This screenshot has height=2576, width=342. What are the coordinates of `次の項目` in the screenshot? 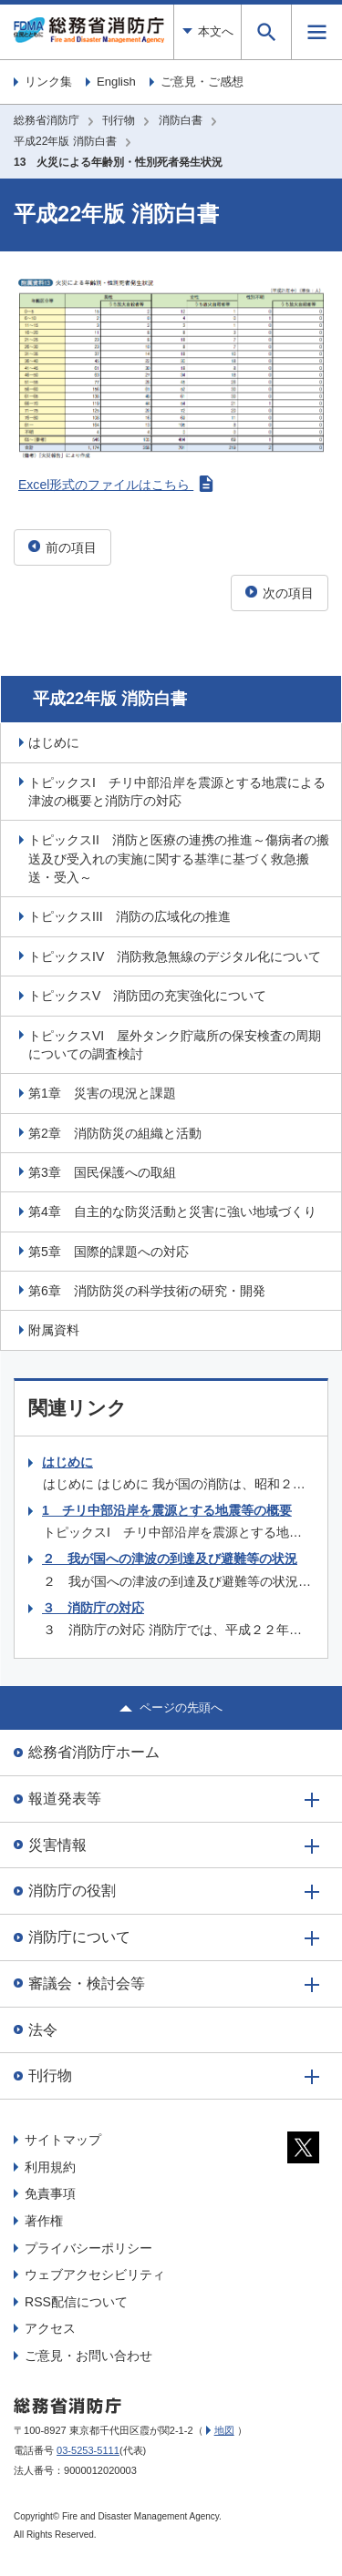 It's located at (279, 593).